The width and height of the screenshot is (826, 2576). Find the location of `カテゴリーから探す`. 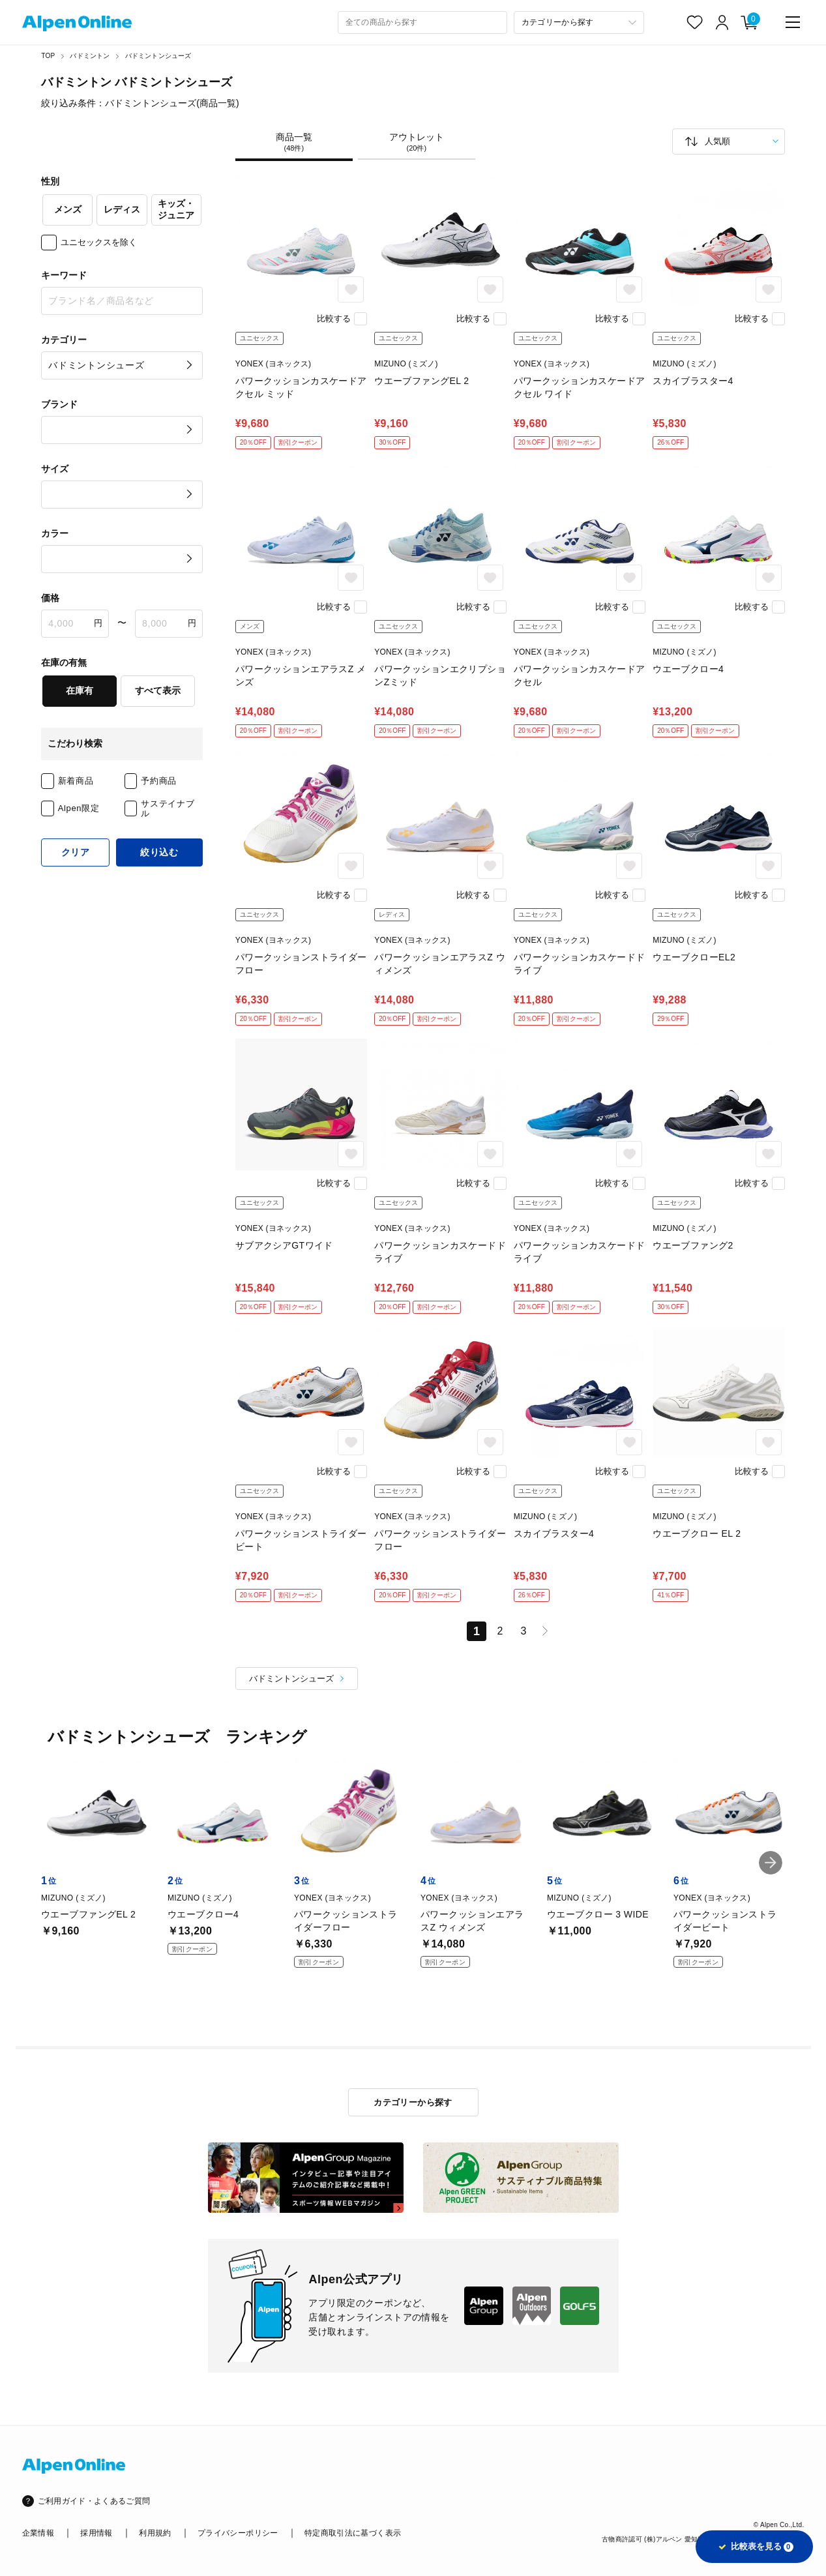

カテゴリーから探す is located at coordinates (413, 2102).